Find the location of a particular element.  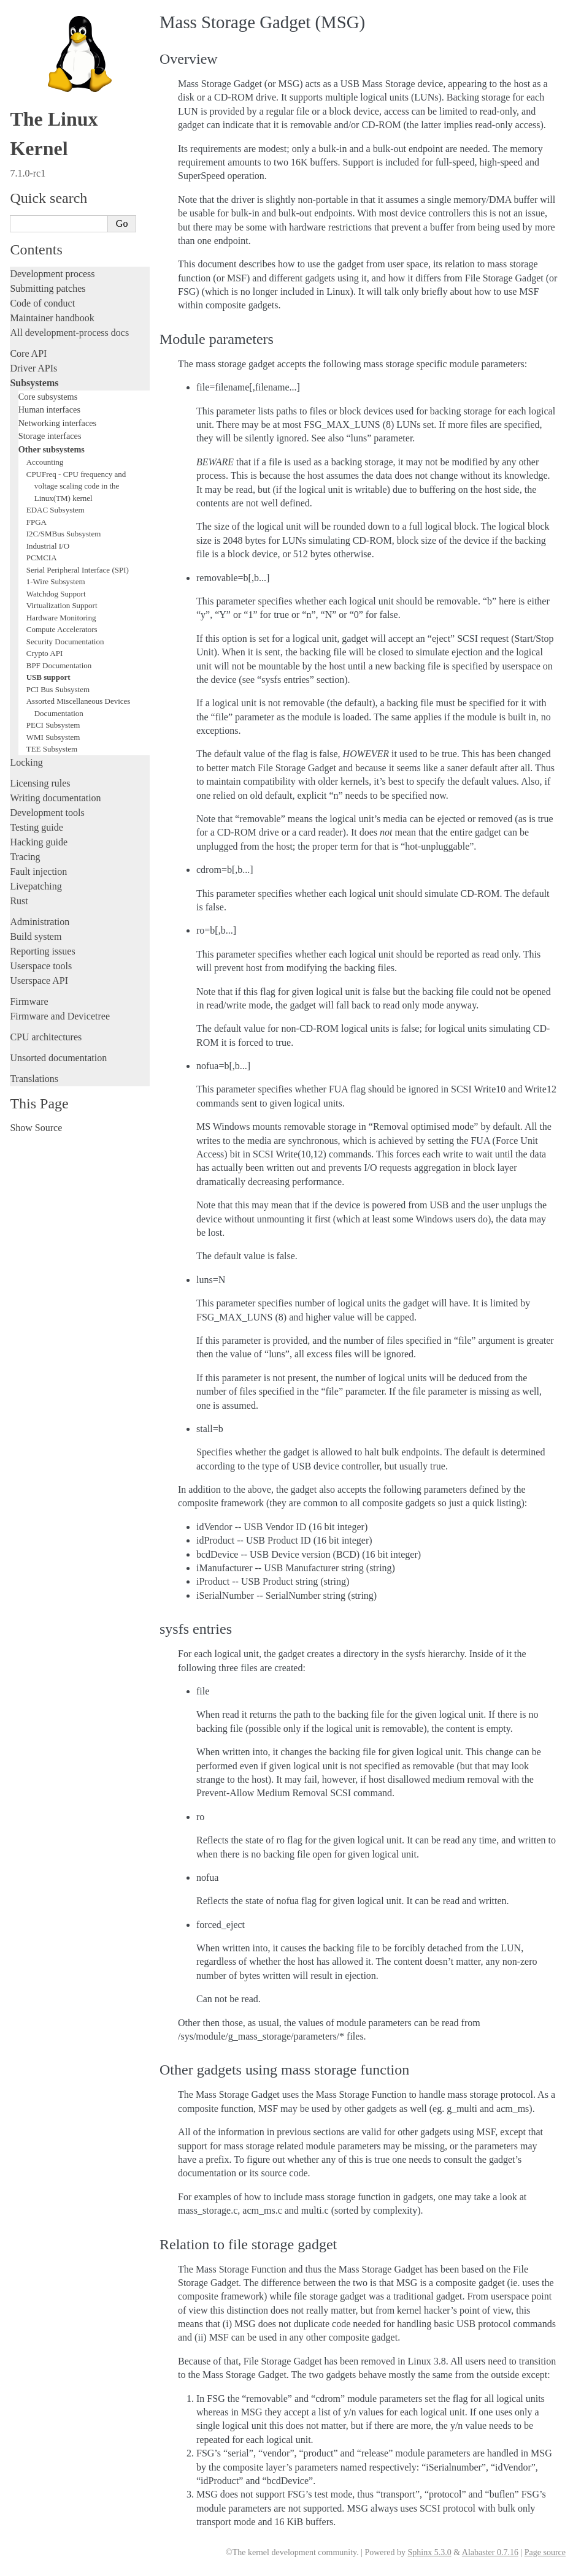

Compute Accelerators is located at coordinates (62, 629).